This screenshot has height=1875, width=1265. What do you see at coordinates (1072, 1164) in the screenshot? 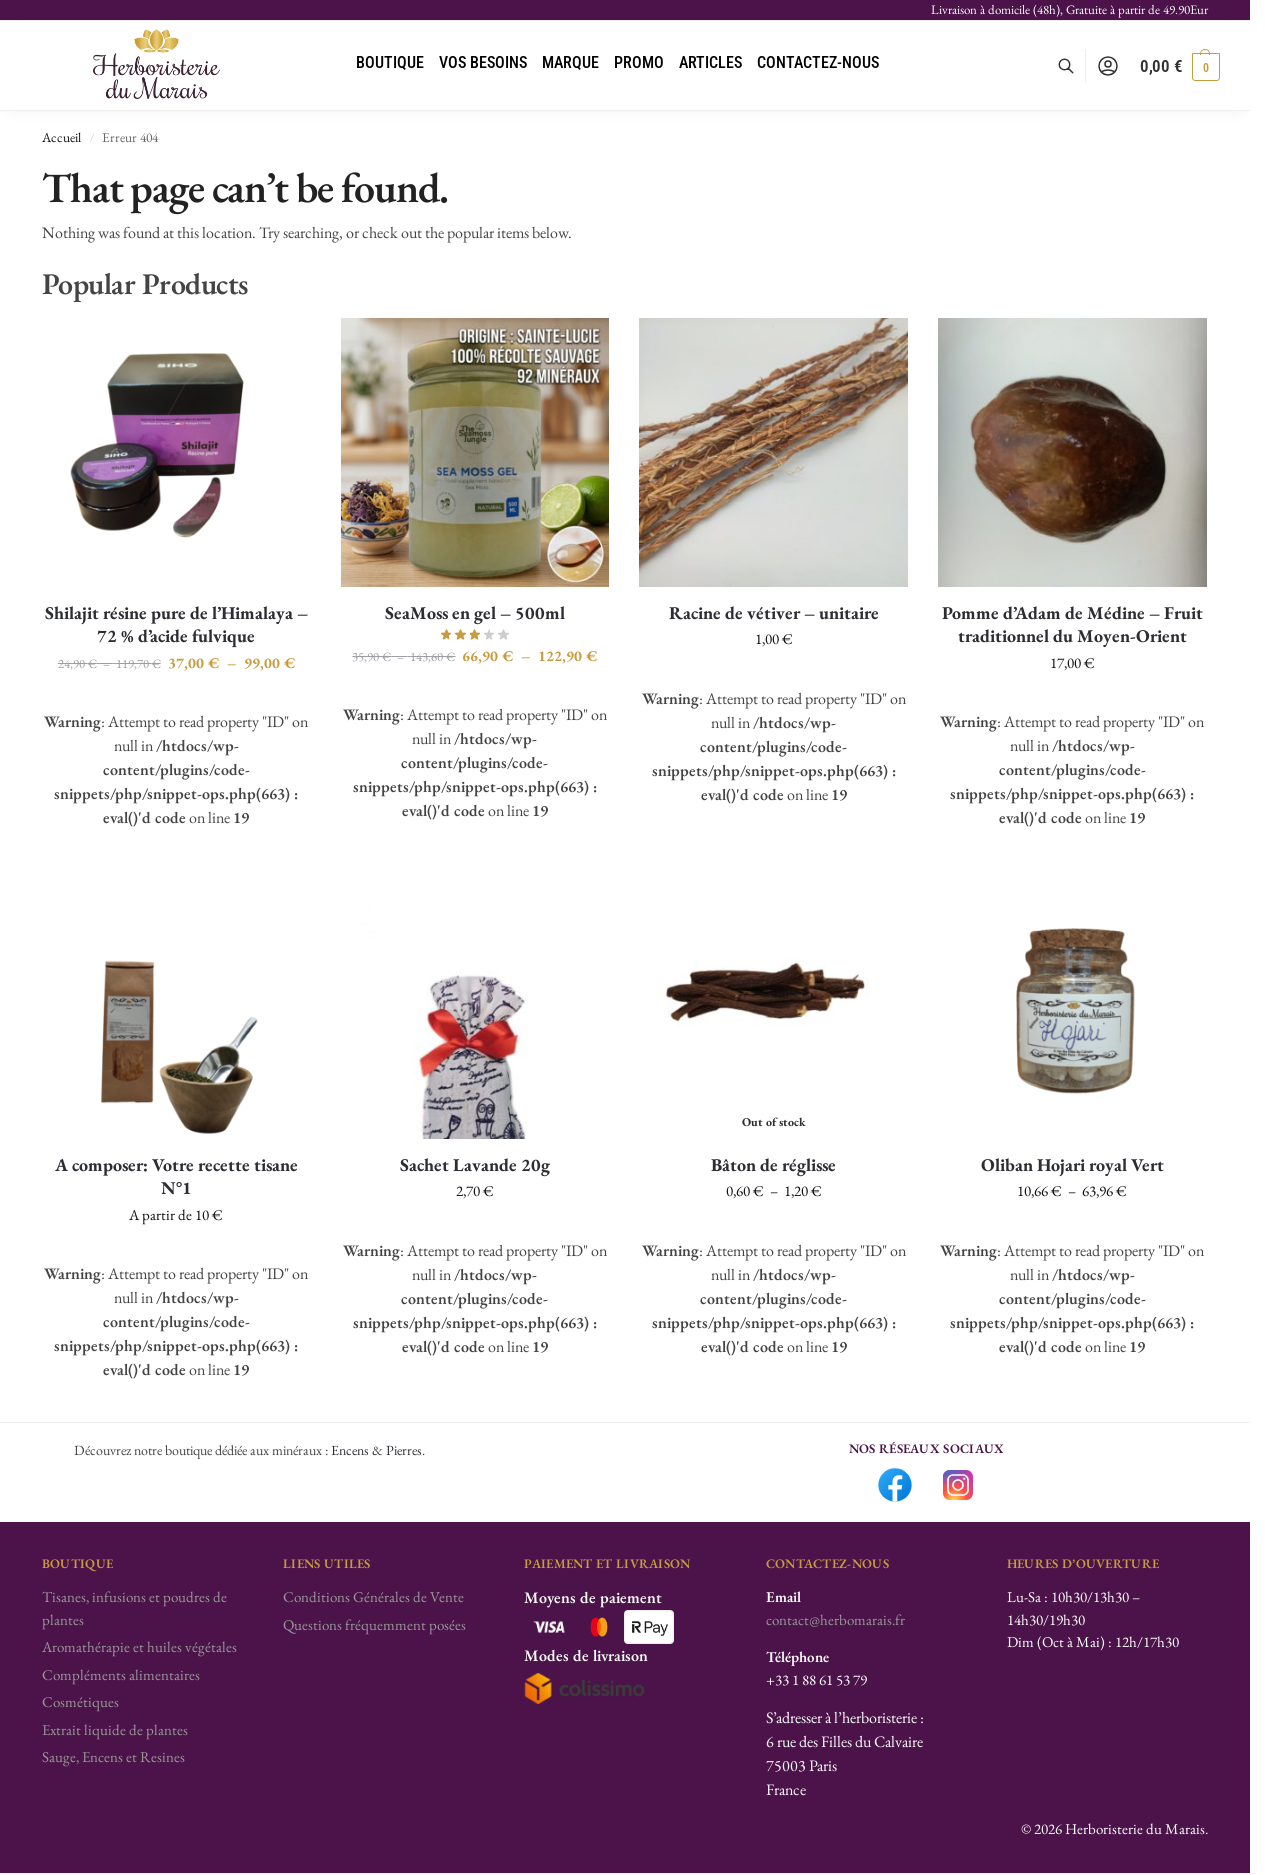
I see `Oliban Hojari royal Vert` at bounding box center [1072, 1164].